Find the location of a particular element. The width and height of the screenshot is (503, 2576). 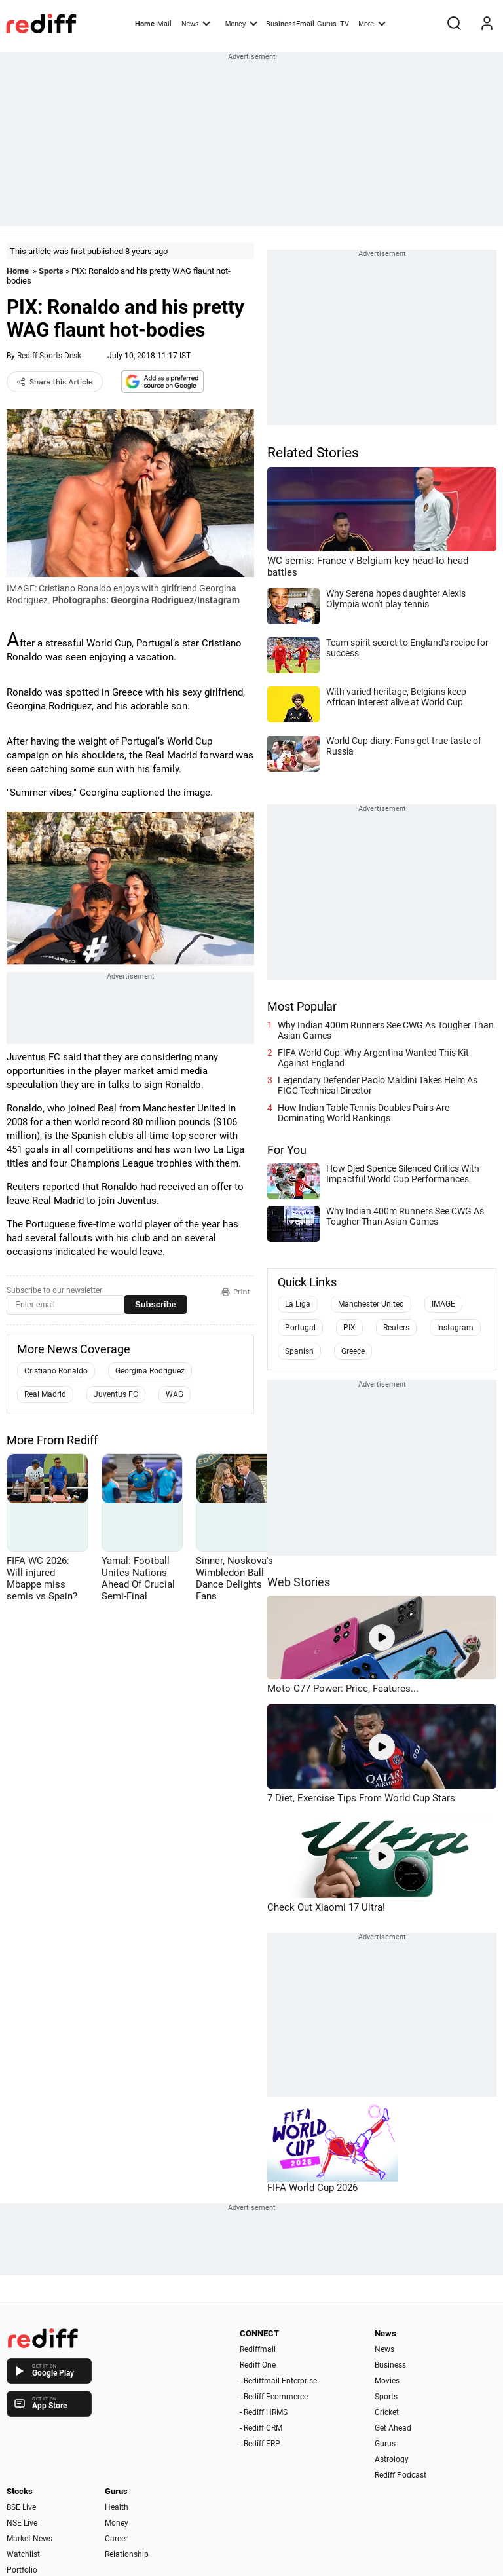

Get Ahead is located at coordinates (393, 2428).